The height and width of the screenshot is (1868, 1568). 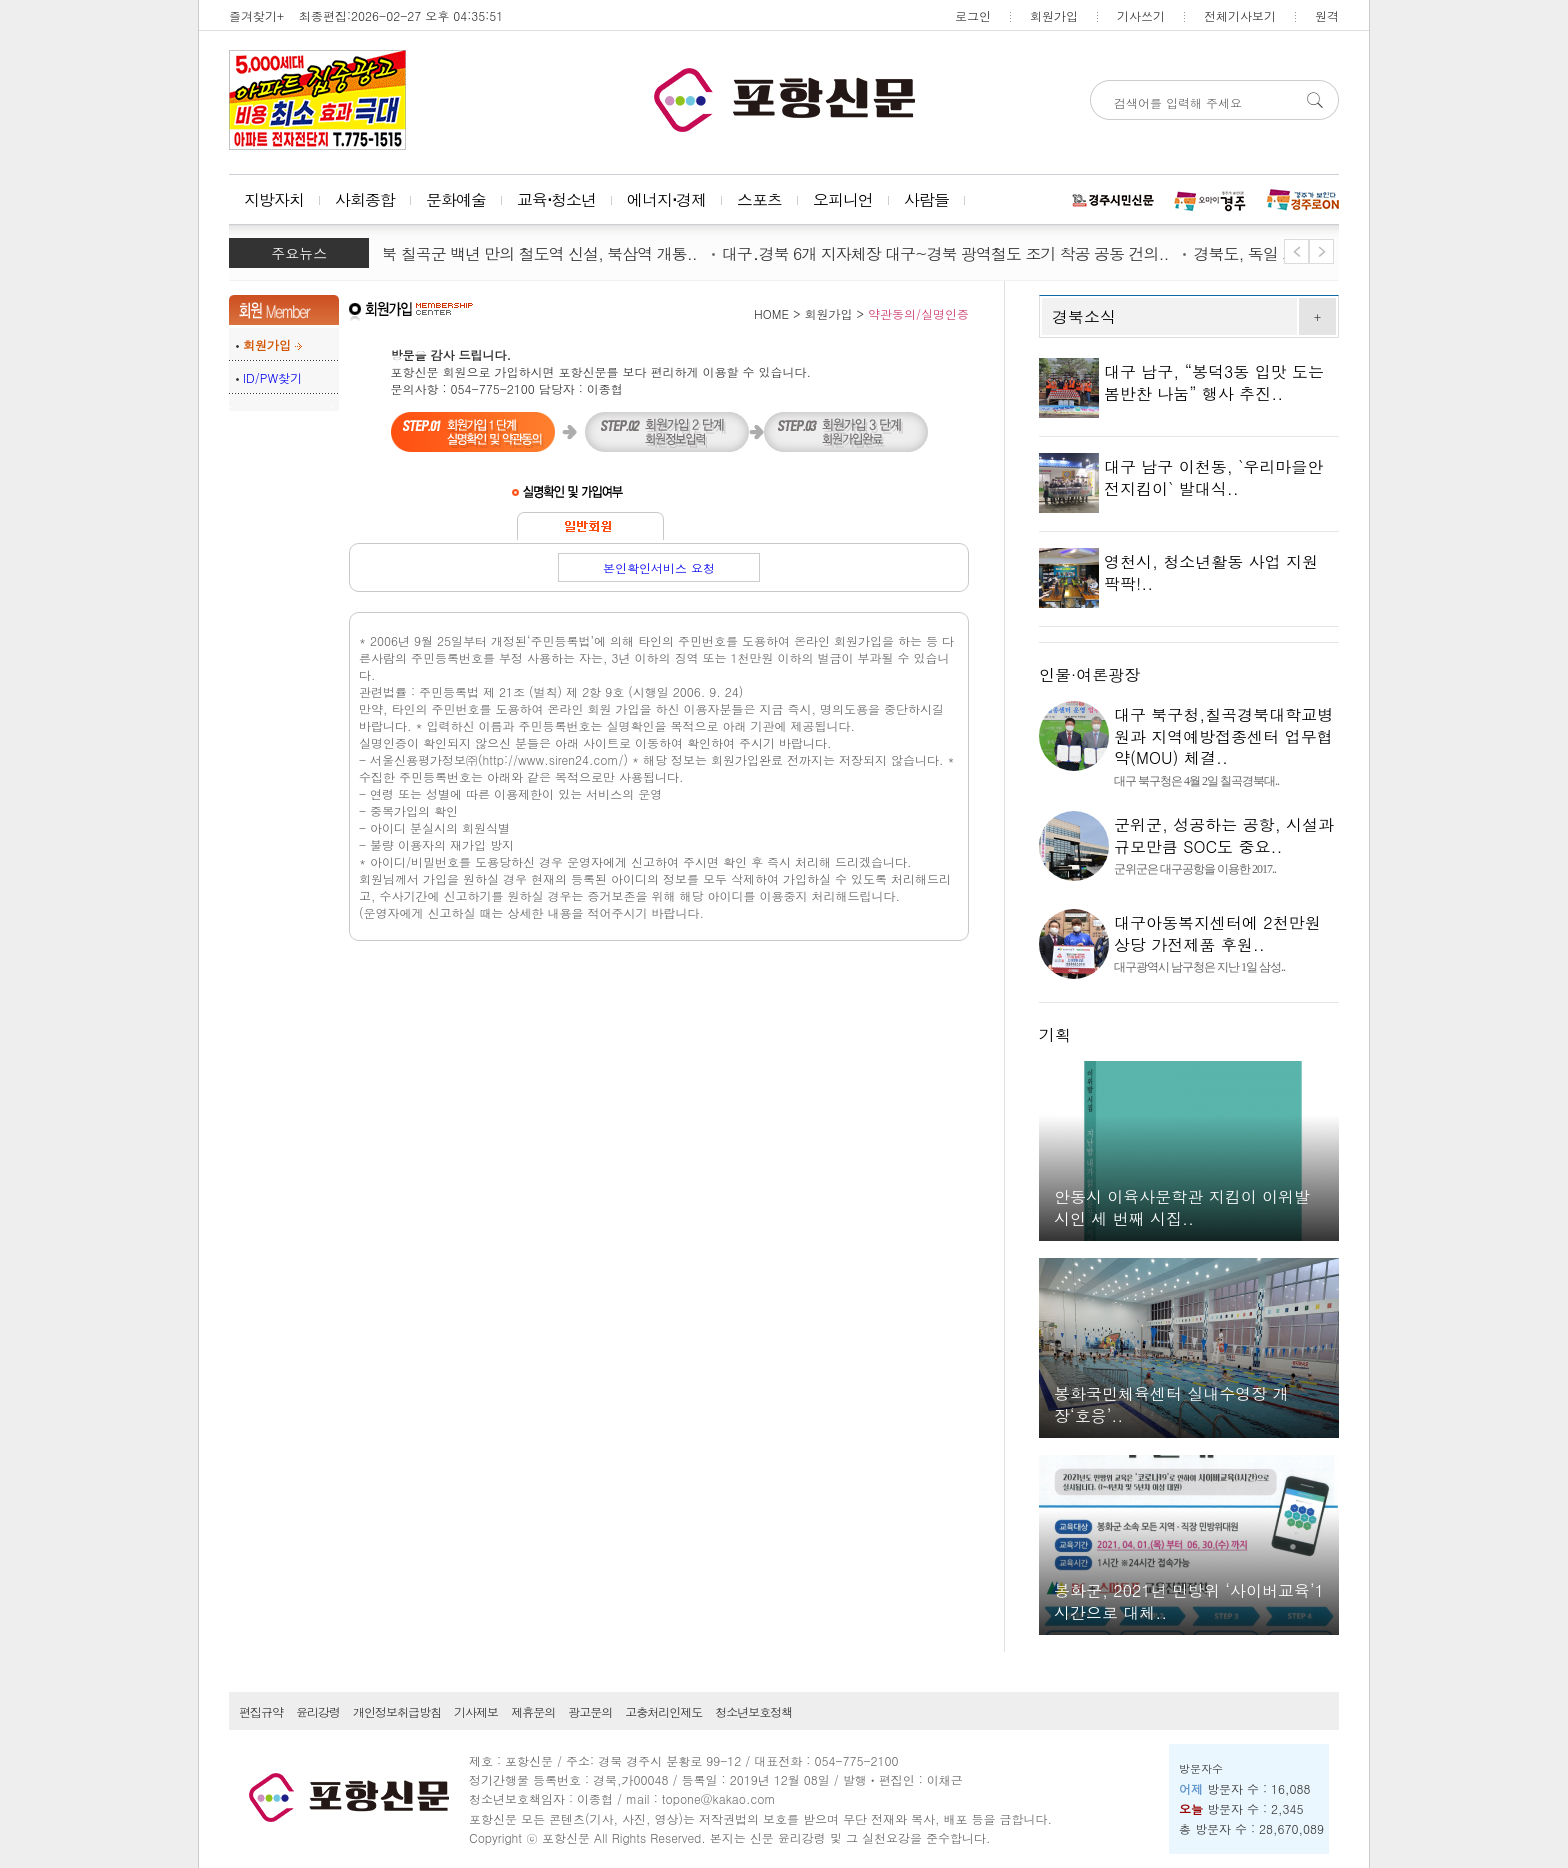 What do you see at coordinates (274, 199) in the screenshot?
I see `지방자치` at bounding box center [274, 199].